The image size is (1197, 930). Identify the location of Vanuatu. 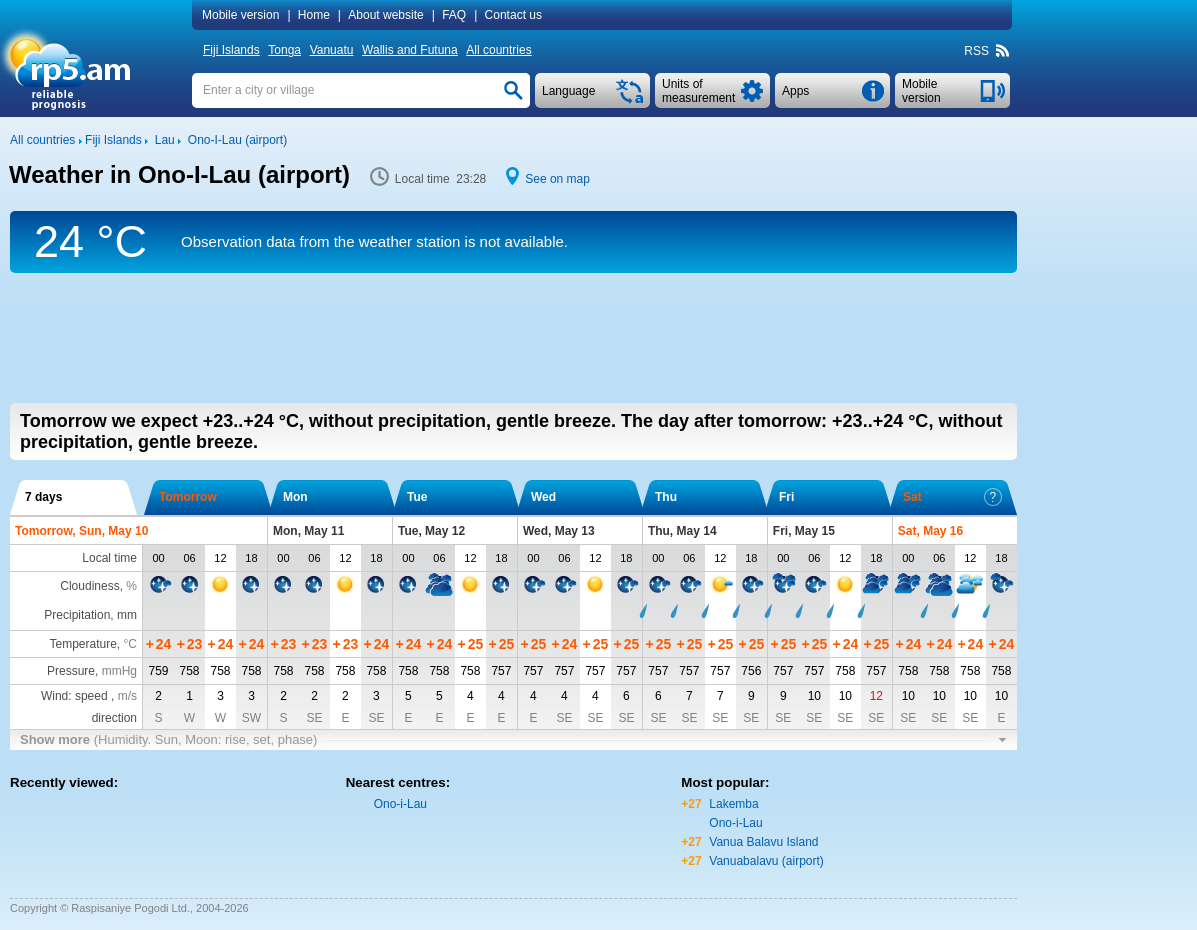
(332, 50).